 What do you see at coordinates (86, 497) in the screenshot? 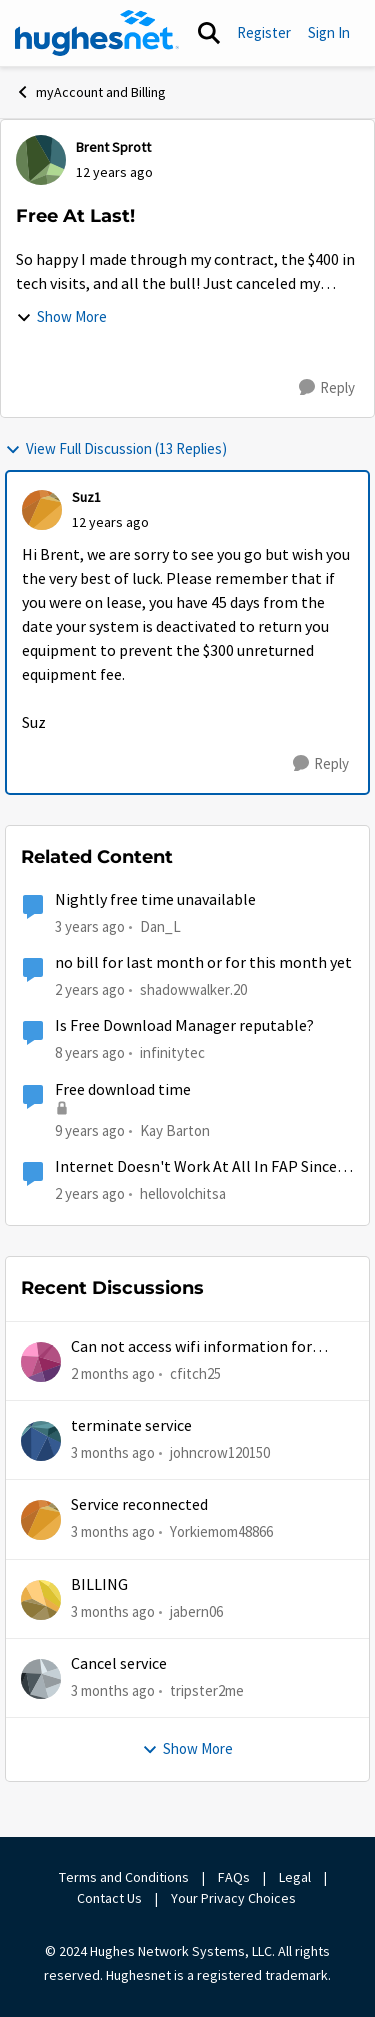
I see `Suz1 [View Profile: Suz1,]` at bounding box center [86, 497].